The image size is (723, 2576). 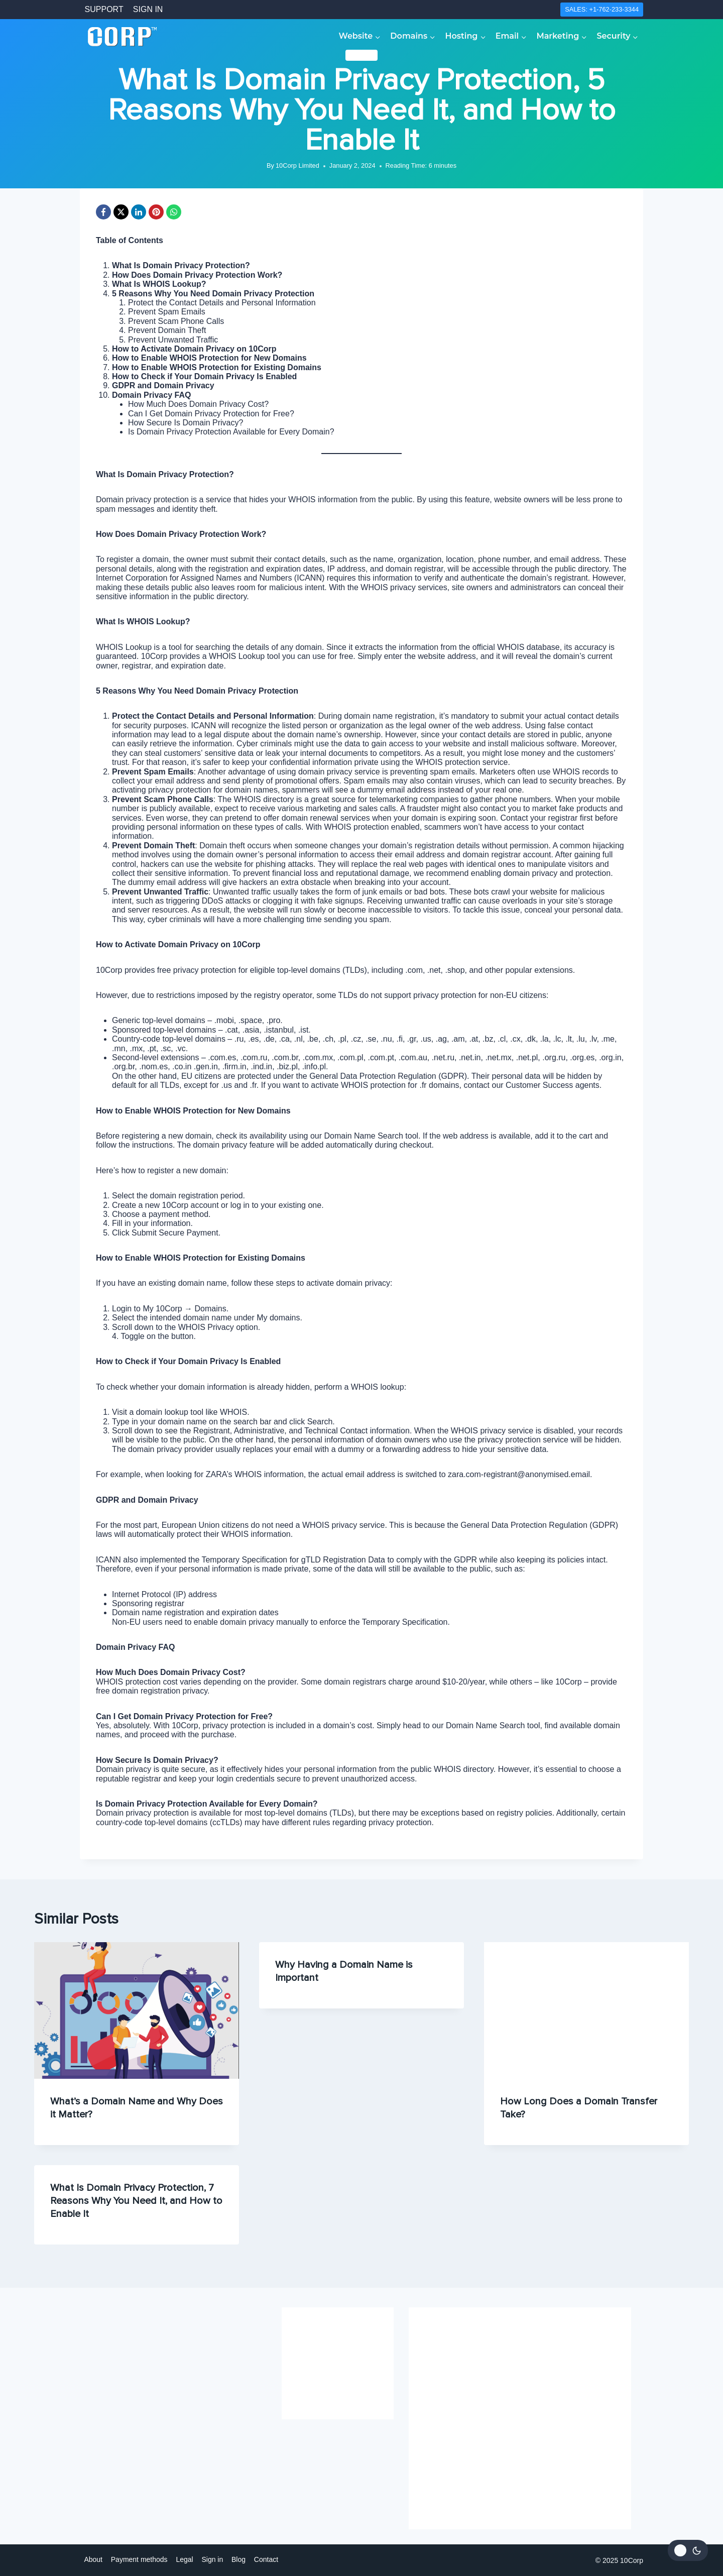 I want to click on Sign in, so click(x=212, y=2559).